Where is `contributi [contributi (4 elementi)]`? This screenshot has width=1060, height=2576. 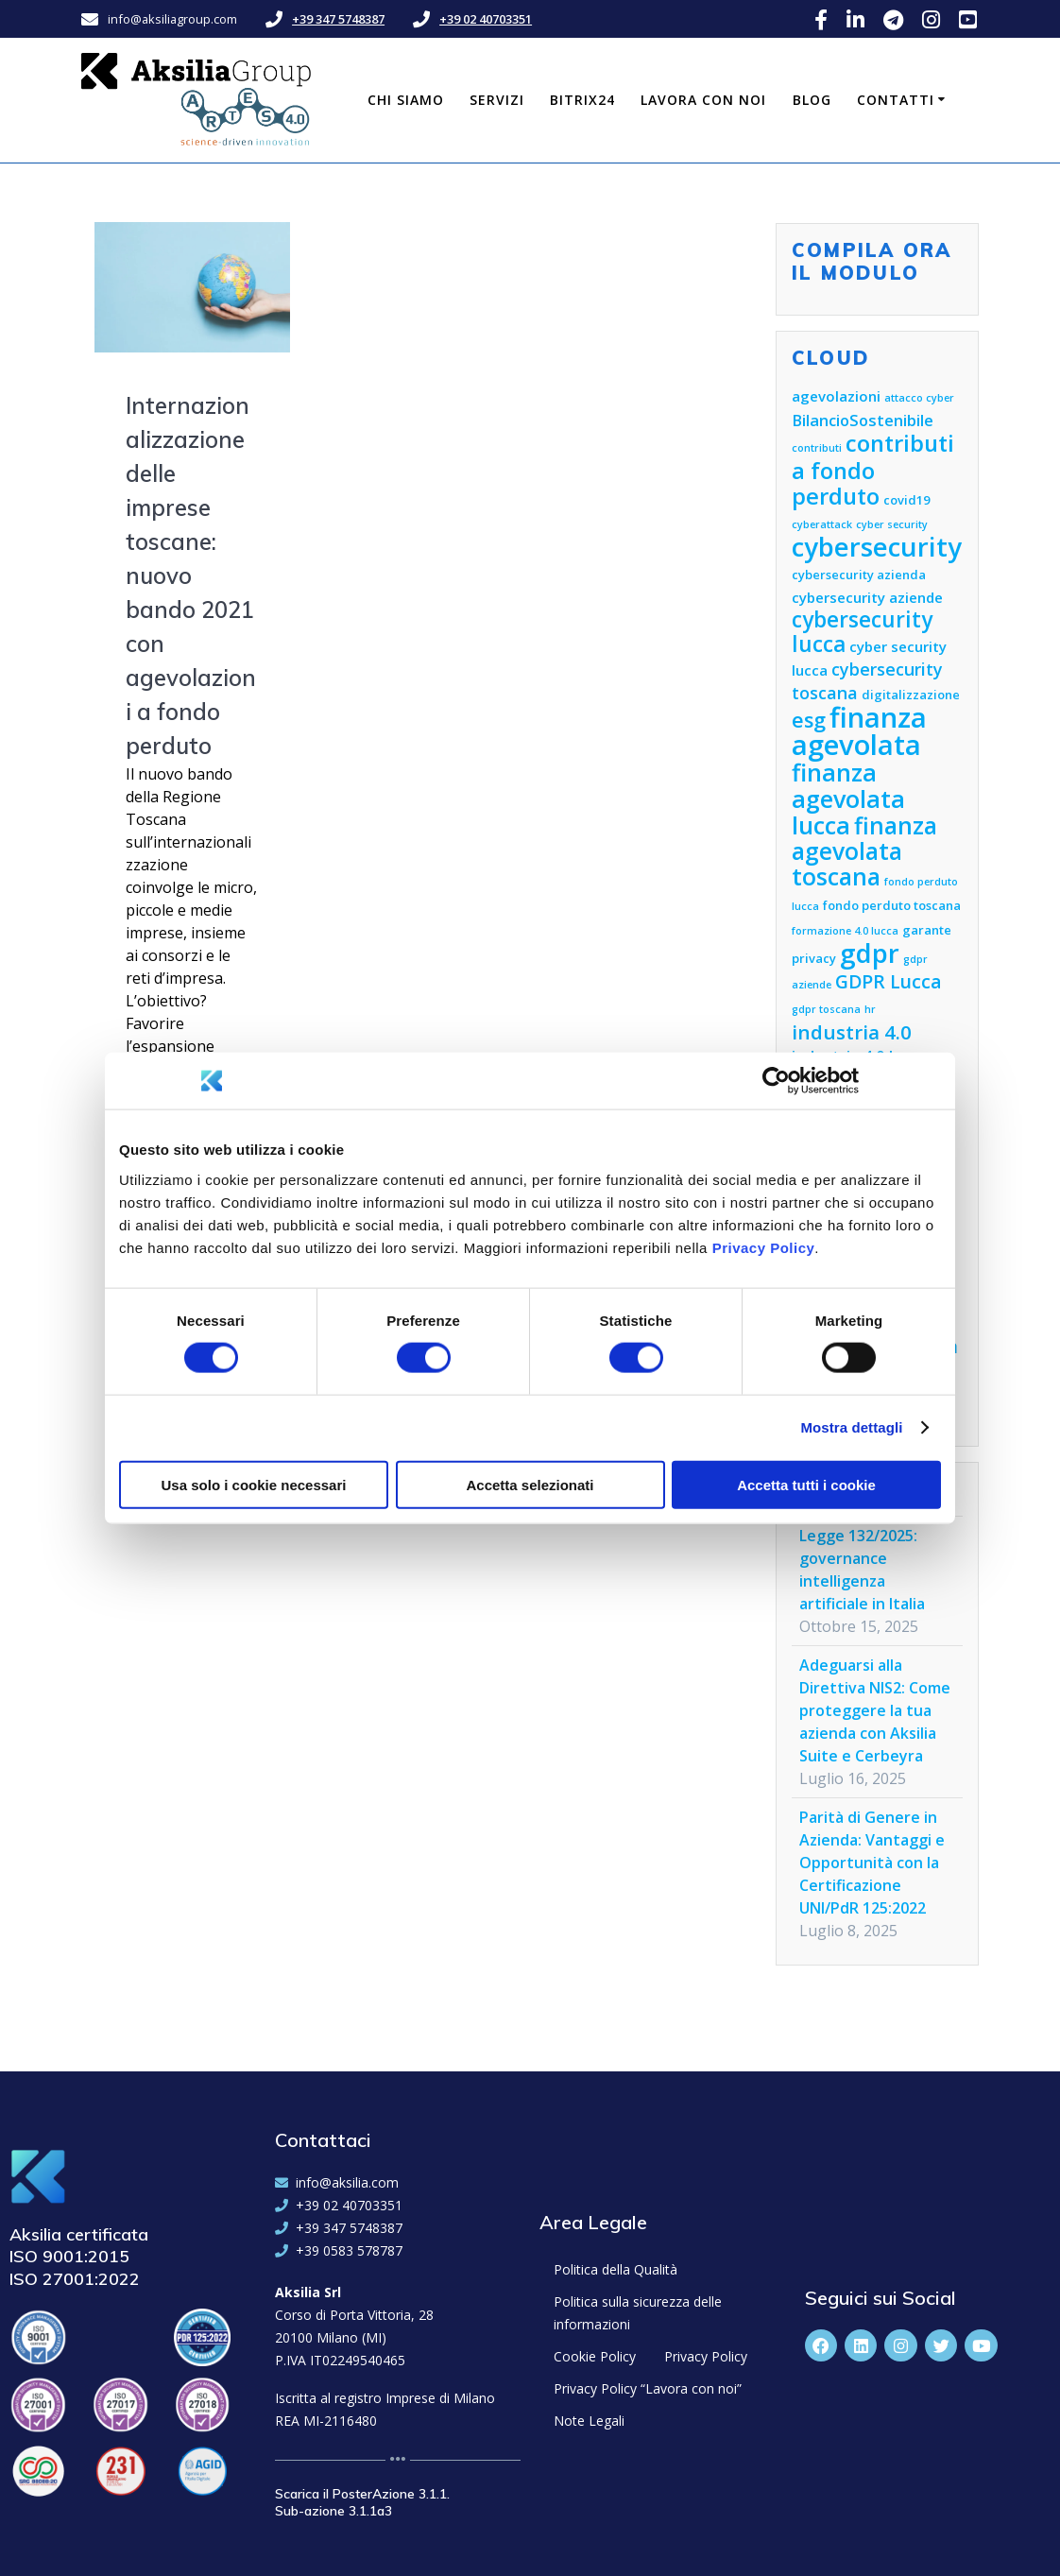 contributi [contributi (4 elementi)] is located at coordinates (817, 448).